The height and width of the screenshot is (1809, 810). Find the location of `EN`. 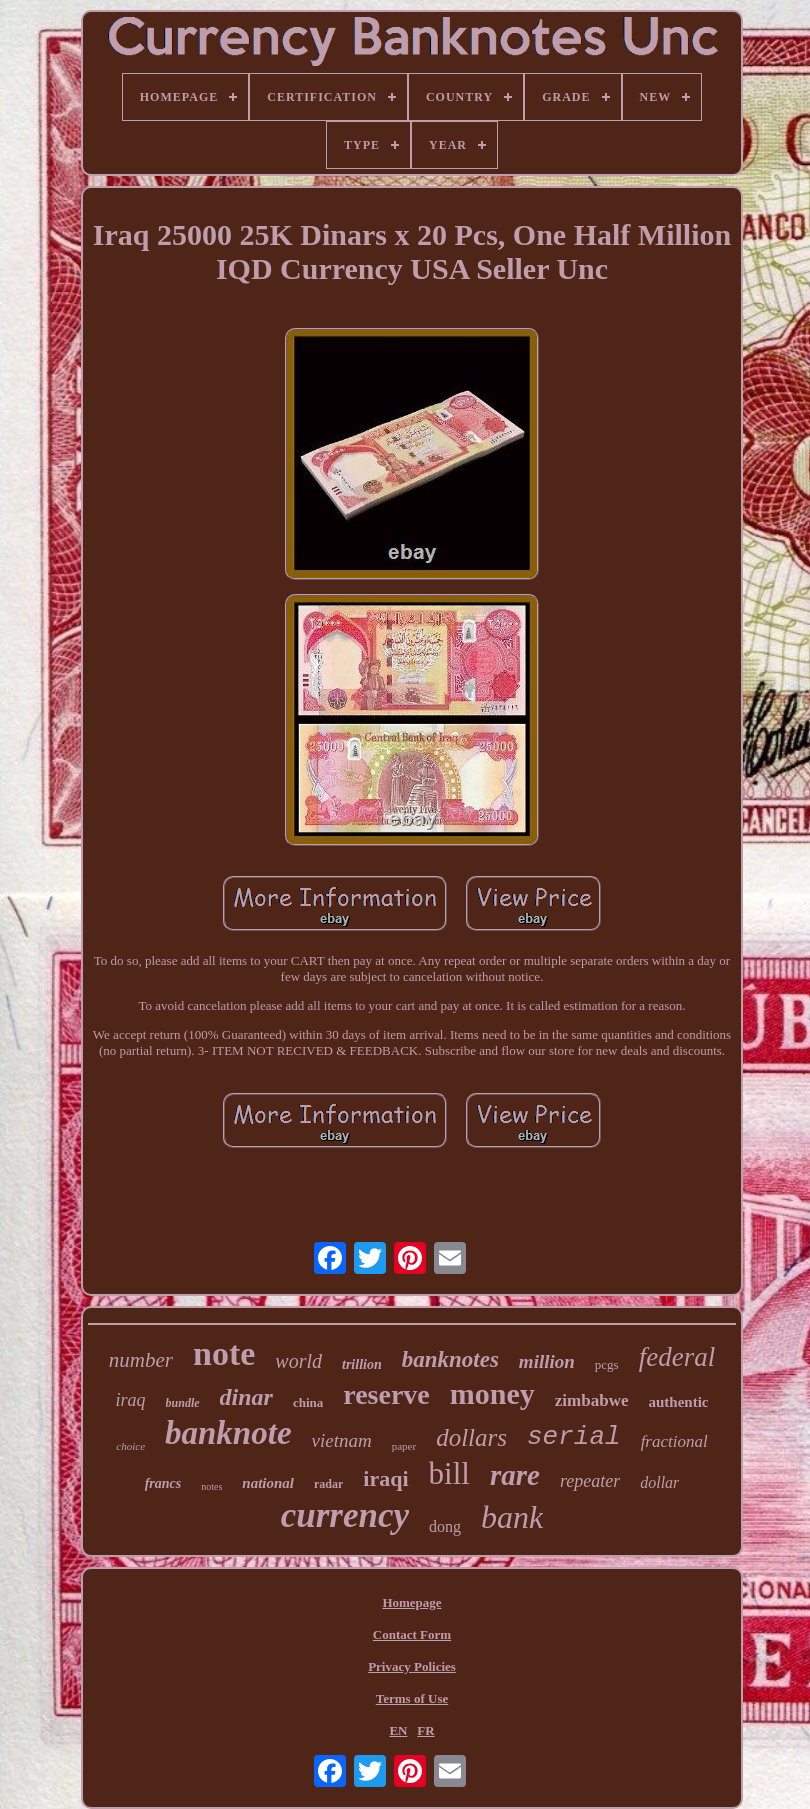

EN is located at coordinates (398, 1730).